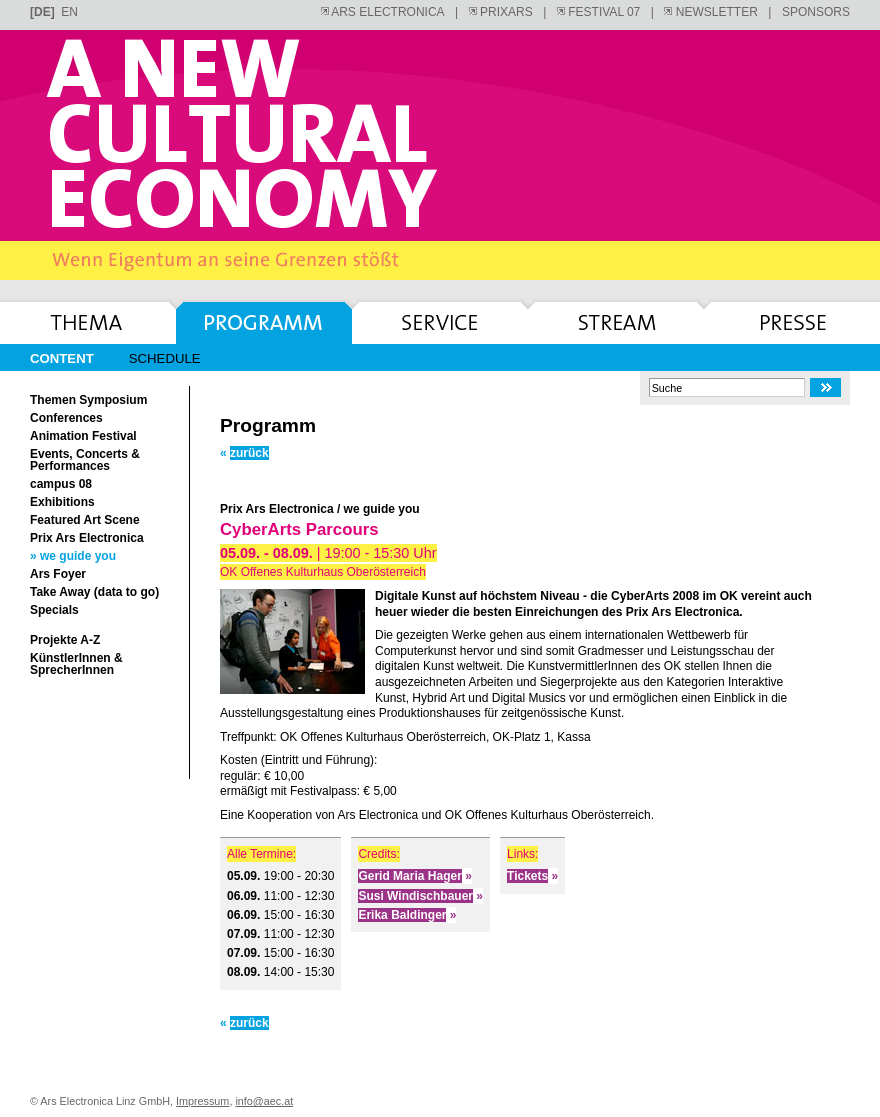 Image resolution: width=880 pixels, height=1117 pixels. Describe the element at coordinates (85, 460) in the screenshot. I see `Events, Concerts & Performances` at that location.